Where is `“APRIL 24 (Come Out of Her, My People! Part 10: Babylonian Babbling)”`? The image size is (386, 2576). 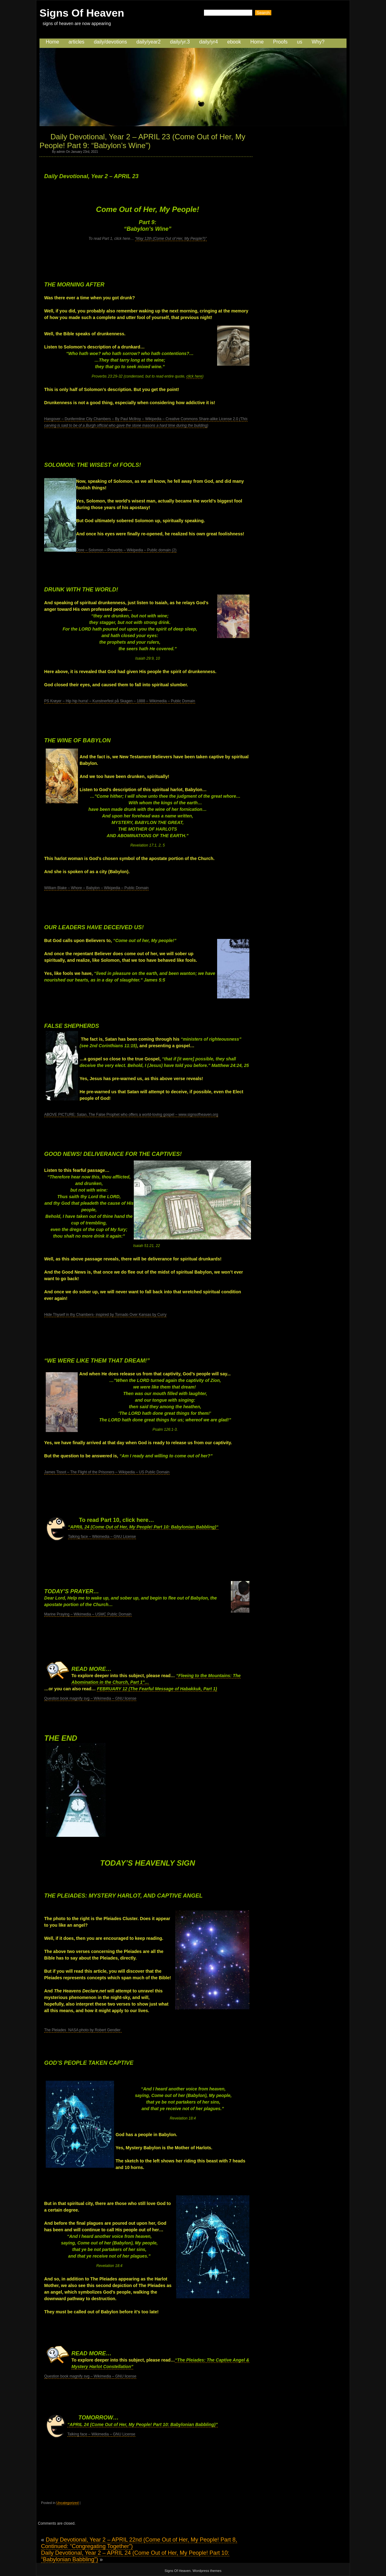
“APRIL 24 (Come Out of Her, My People! Part 10: Babylonian Babbling)” is located at coordinates (142, 2424).